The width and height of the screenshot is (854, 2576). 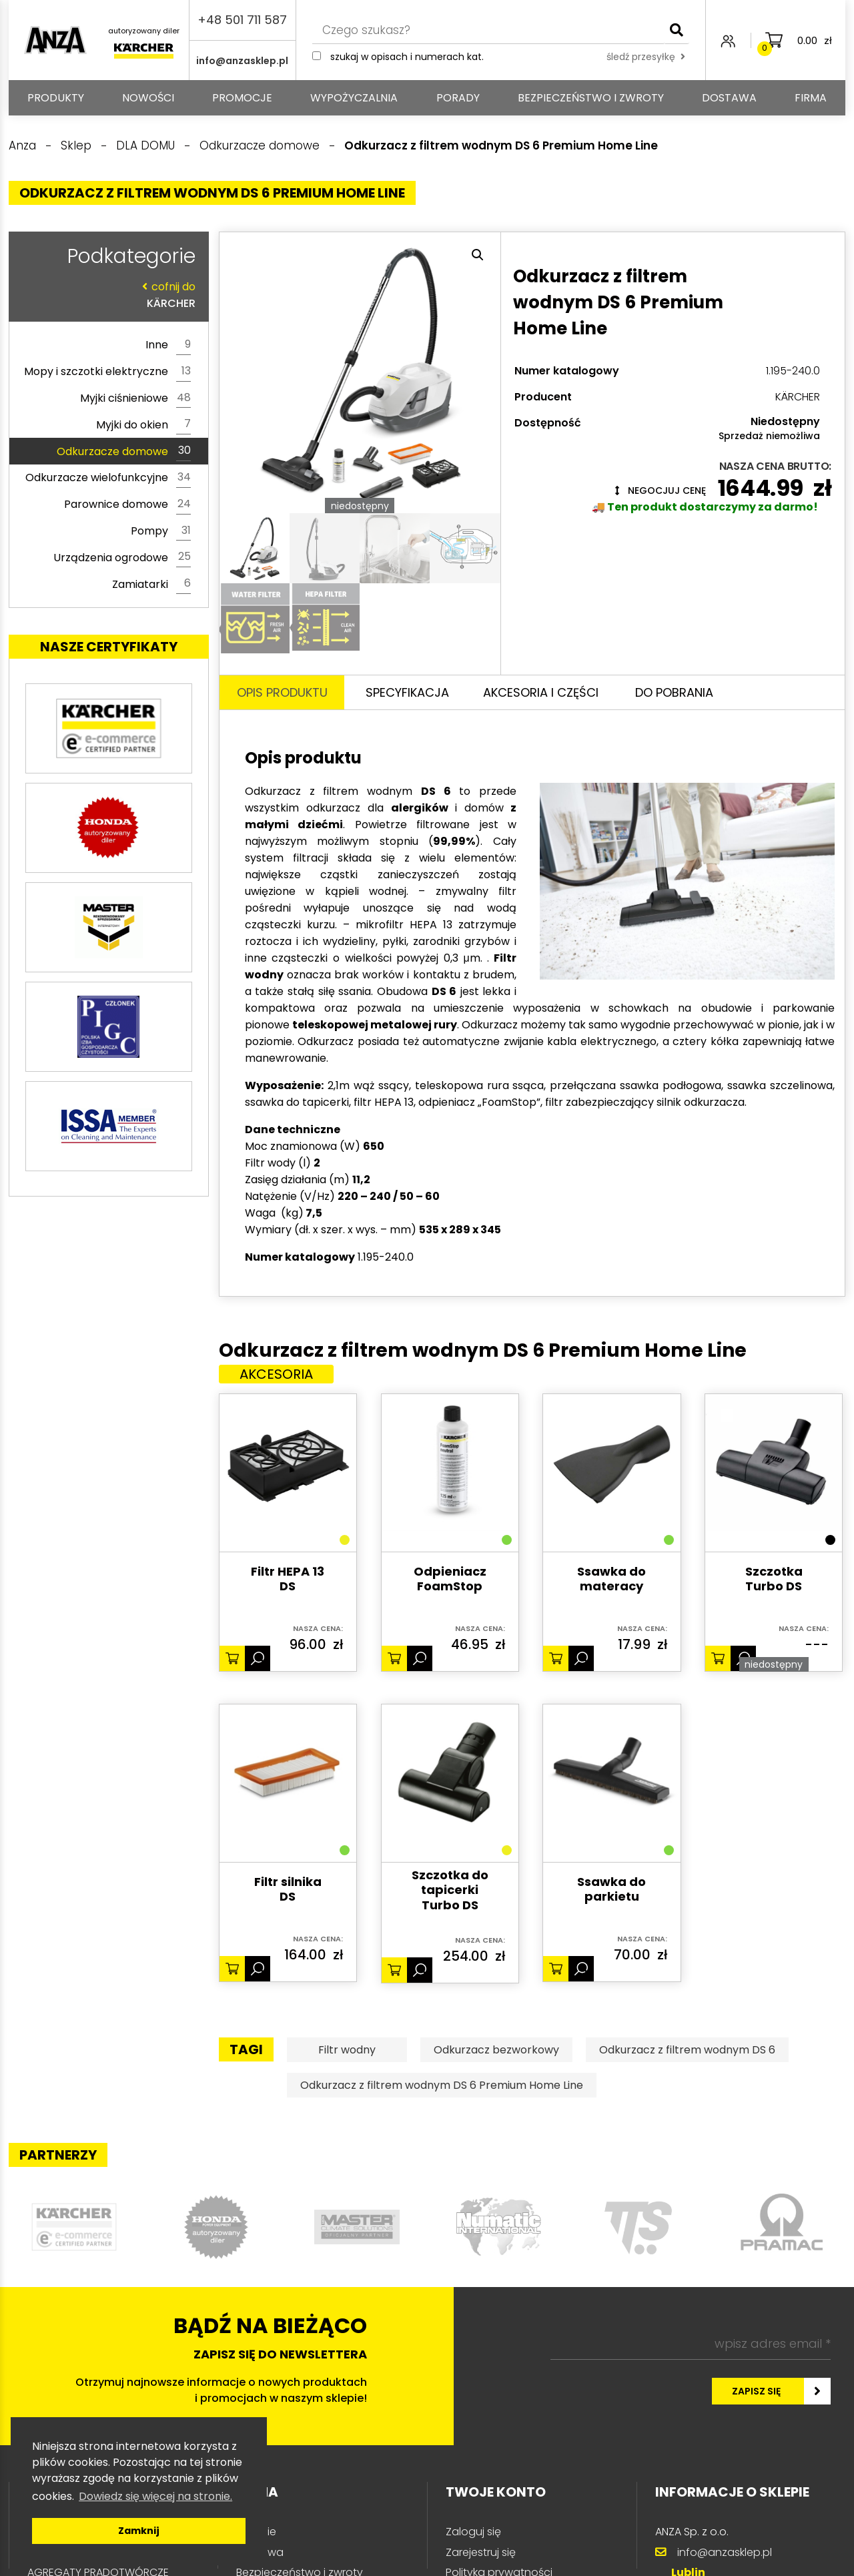 What do you see at coordinates (155, 2496) in the screenshot?
I see `Dowiedz się więcej na stronie. [button]` at bounding box center [155, 2496].